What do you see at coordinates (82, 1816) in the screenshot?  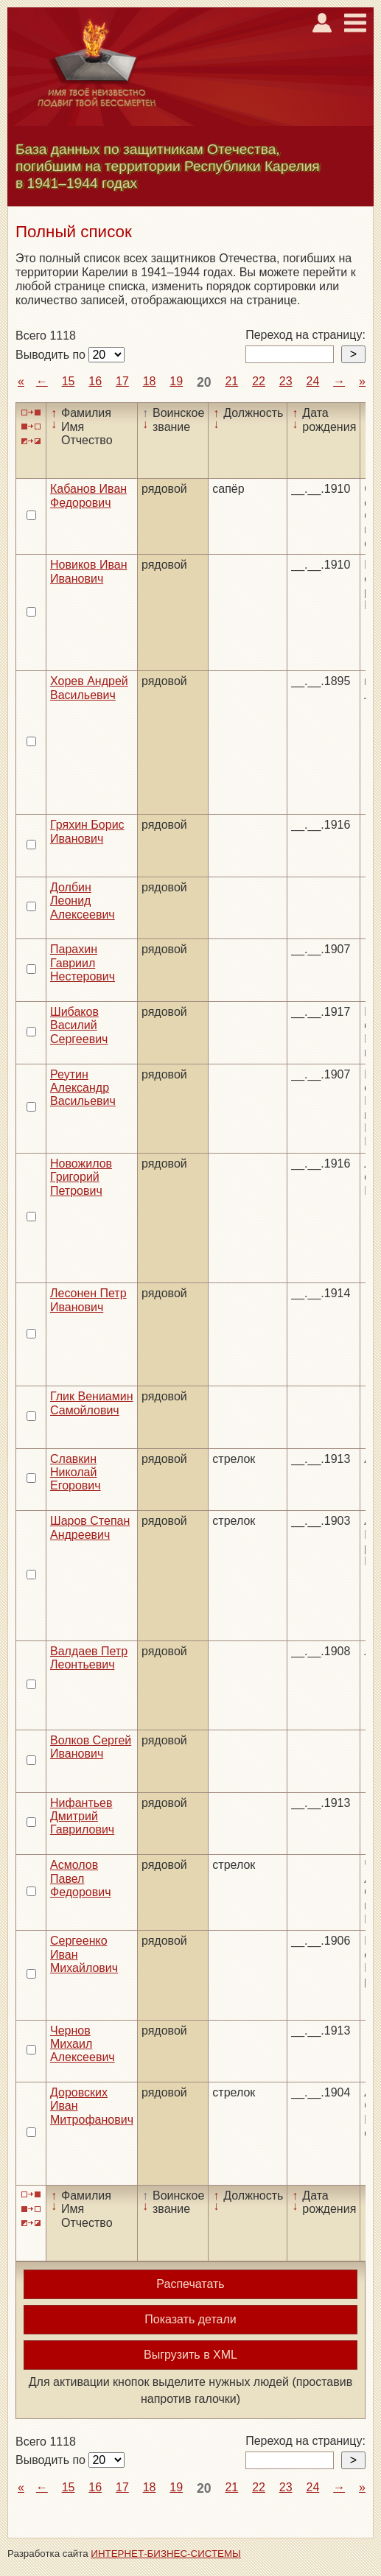 I see `Нифантьев Дмитрий Гаврилович` at bounding box center [82, 1816].